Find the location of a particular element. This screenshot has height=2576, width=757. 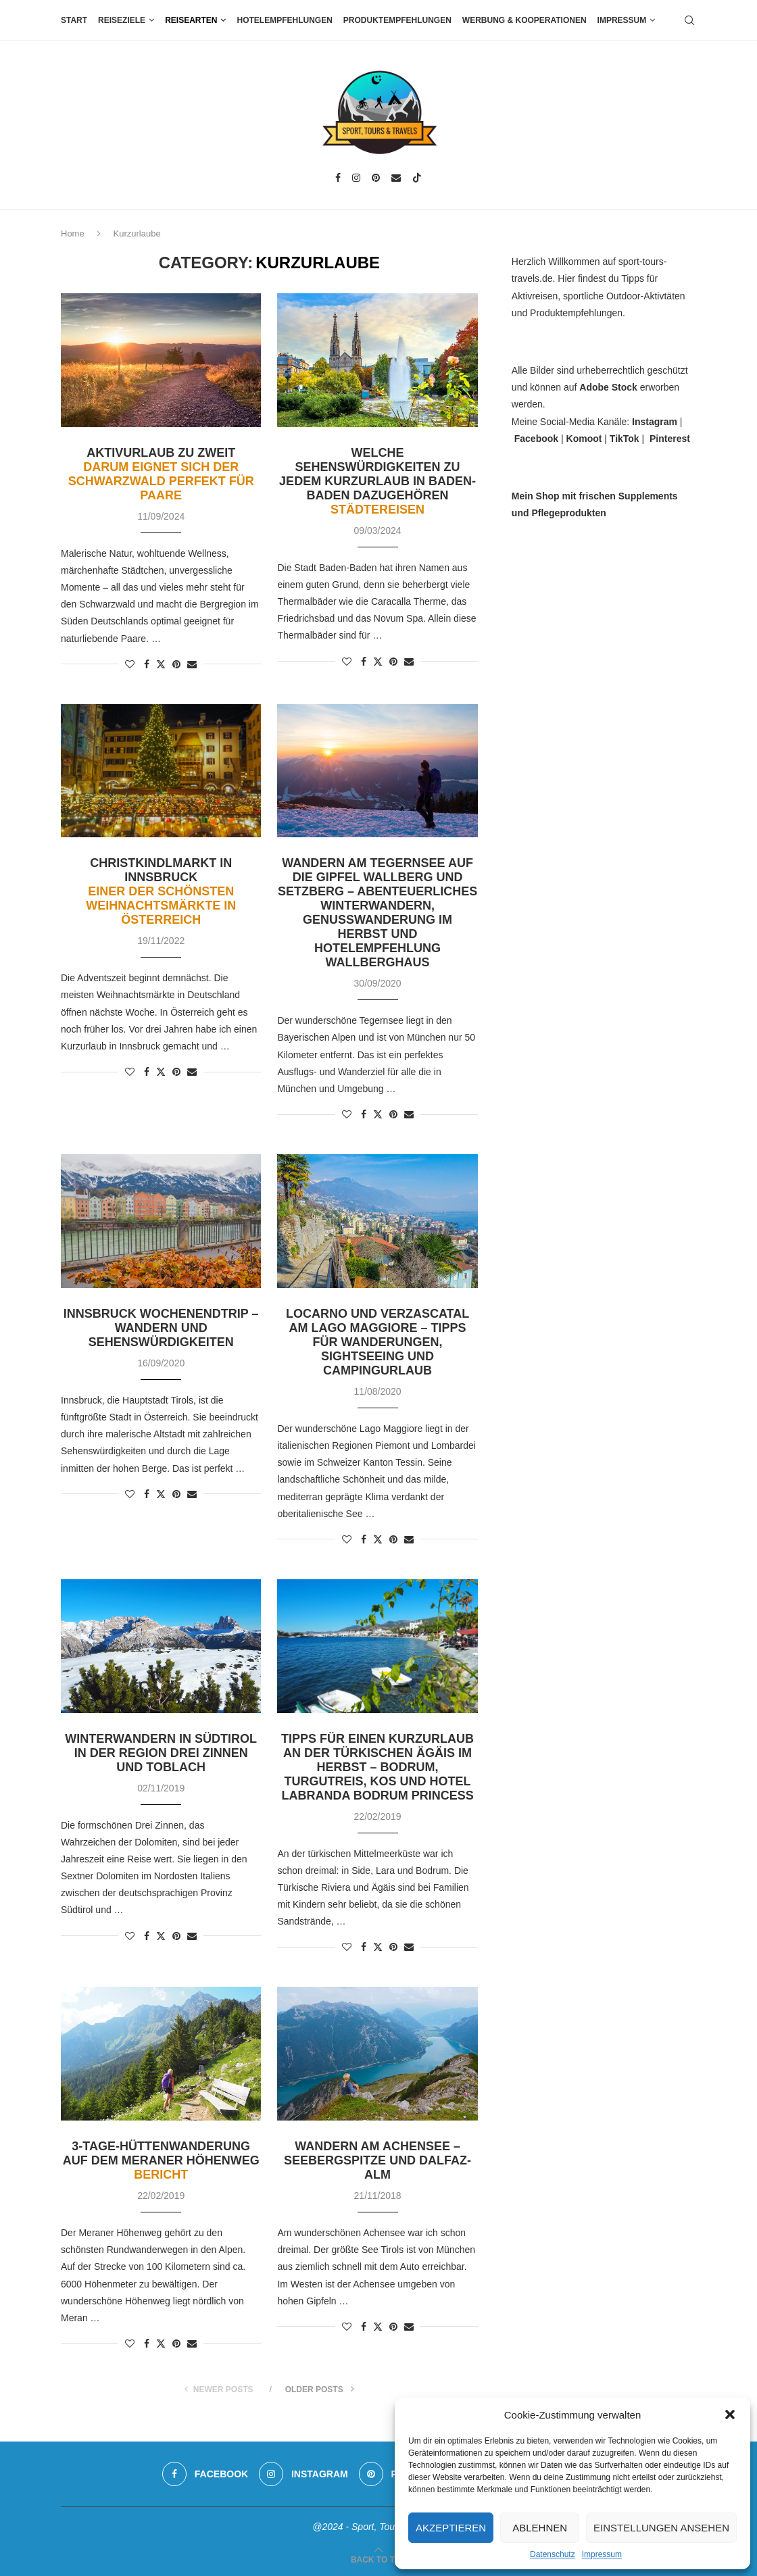

[Go to top] is located at coordinates (378, 2559).